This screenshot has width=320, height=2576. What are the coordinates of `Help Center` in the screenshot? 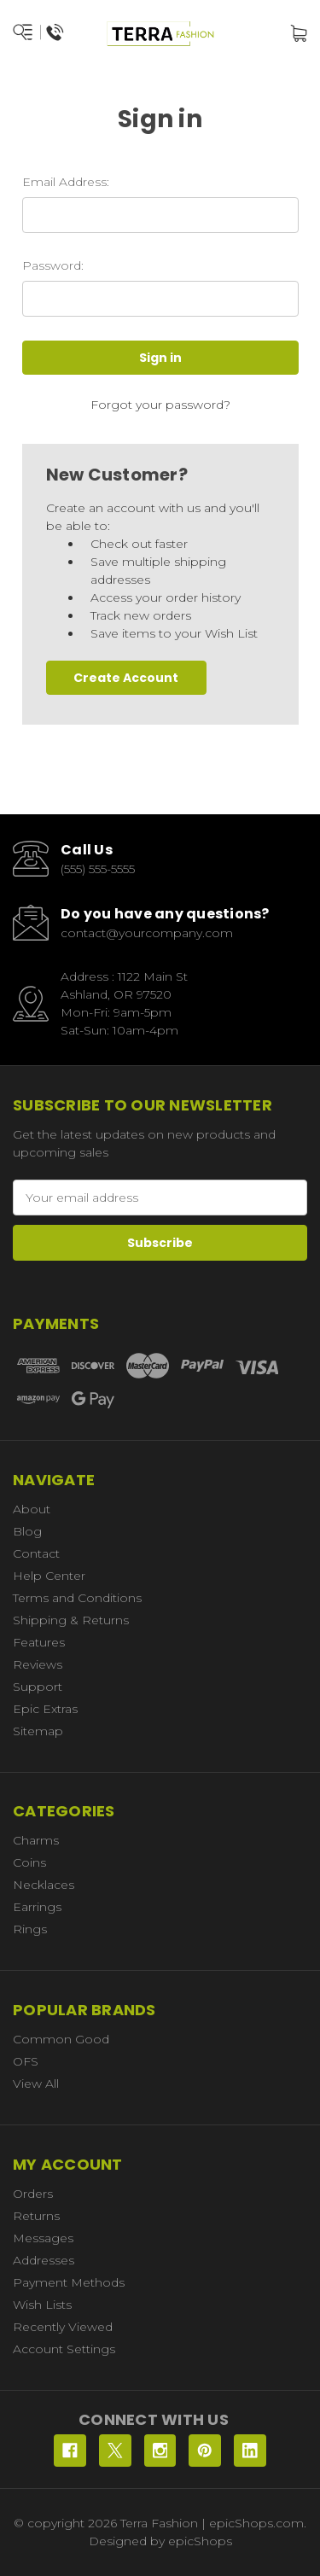 It's located at (49, 1575).